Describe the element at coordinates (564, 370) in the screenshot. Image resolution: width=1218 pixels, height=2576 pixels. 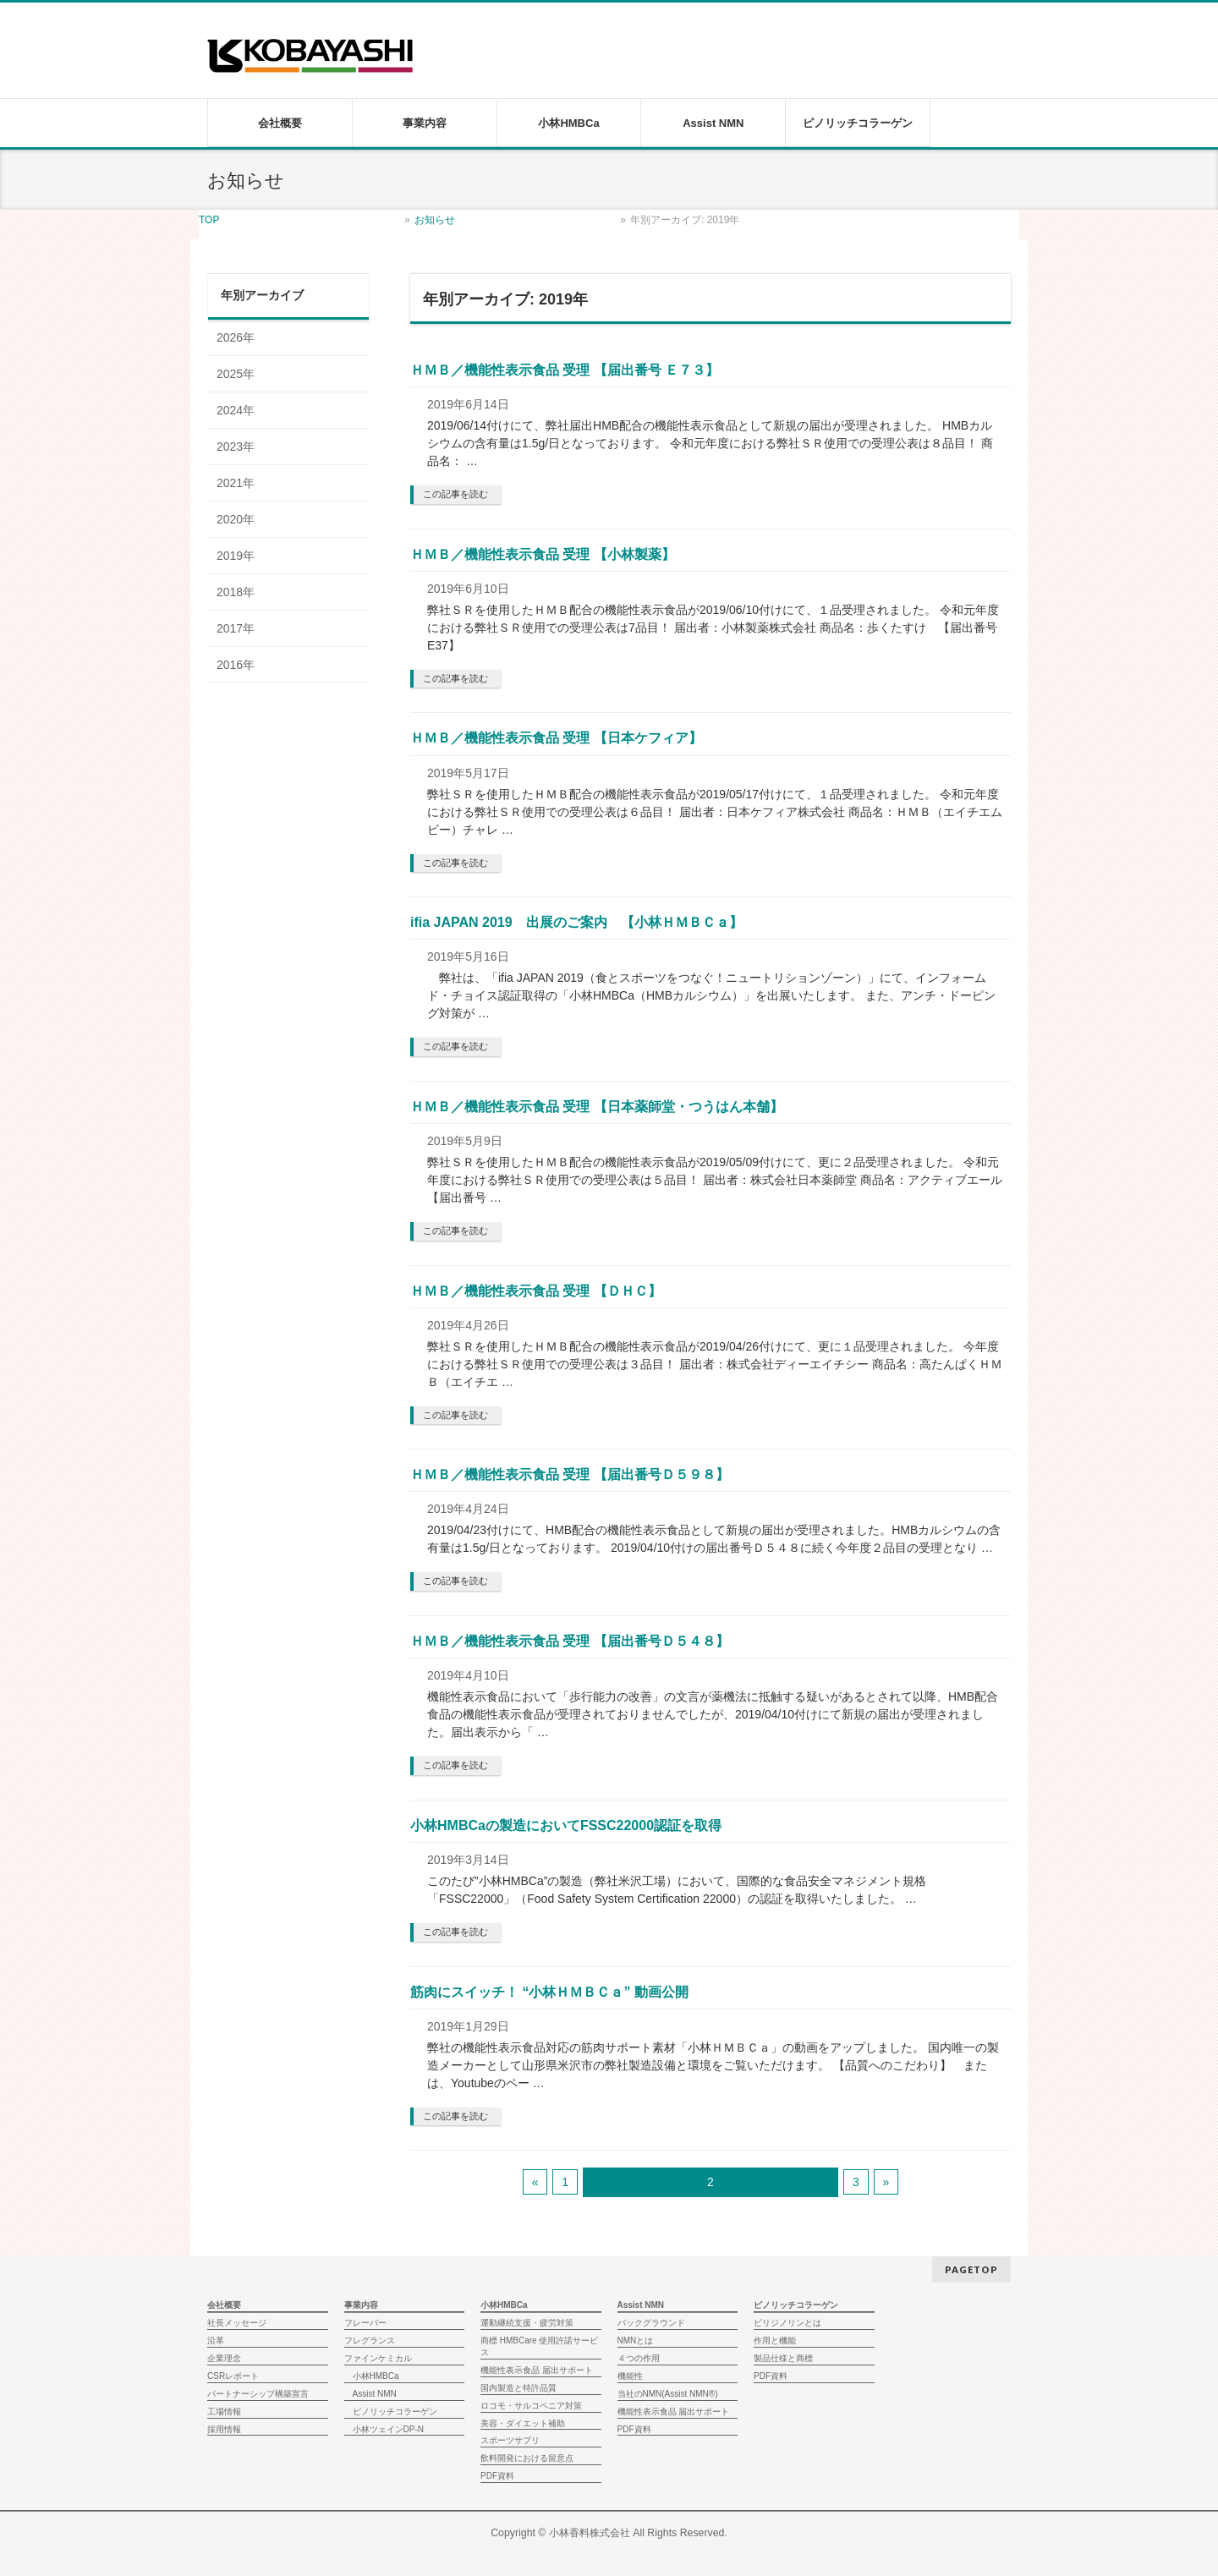
I see `ＨＭＢ／機能性表示食品 受理 【届出番号 Ｅ７３】` at that location.